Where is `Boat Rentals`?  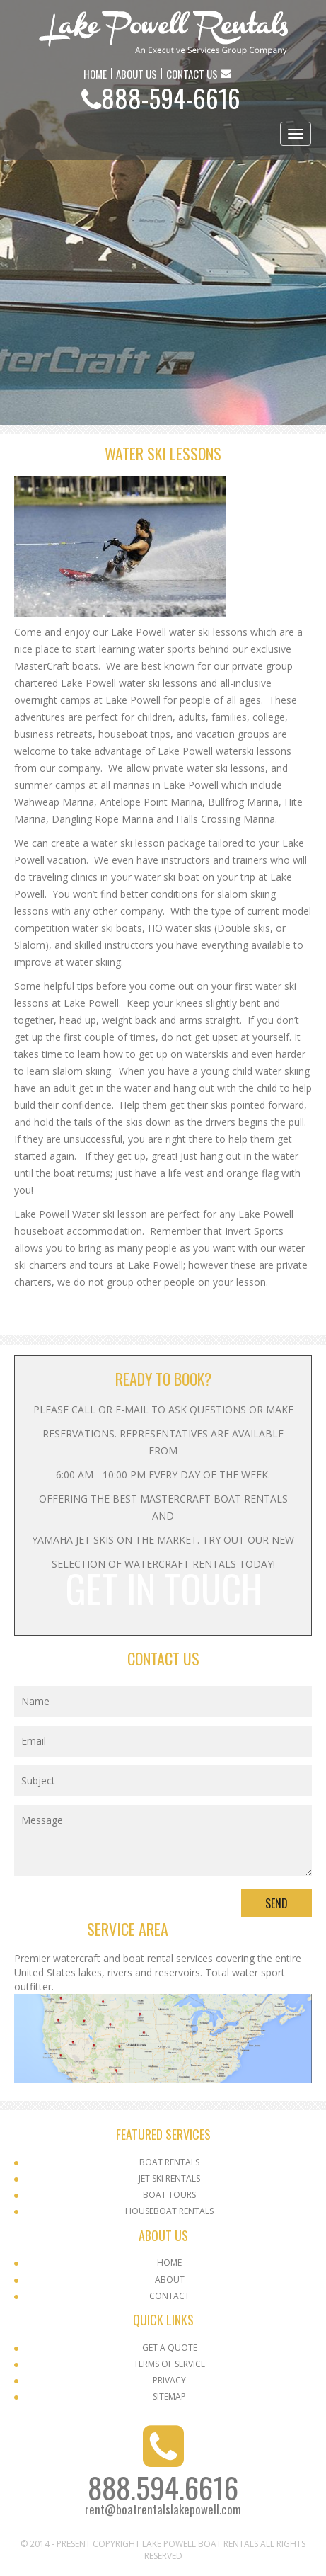 Boat Rentals is located at coordinates (169, 2162).